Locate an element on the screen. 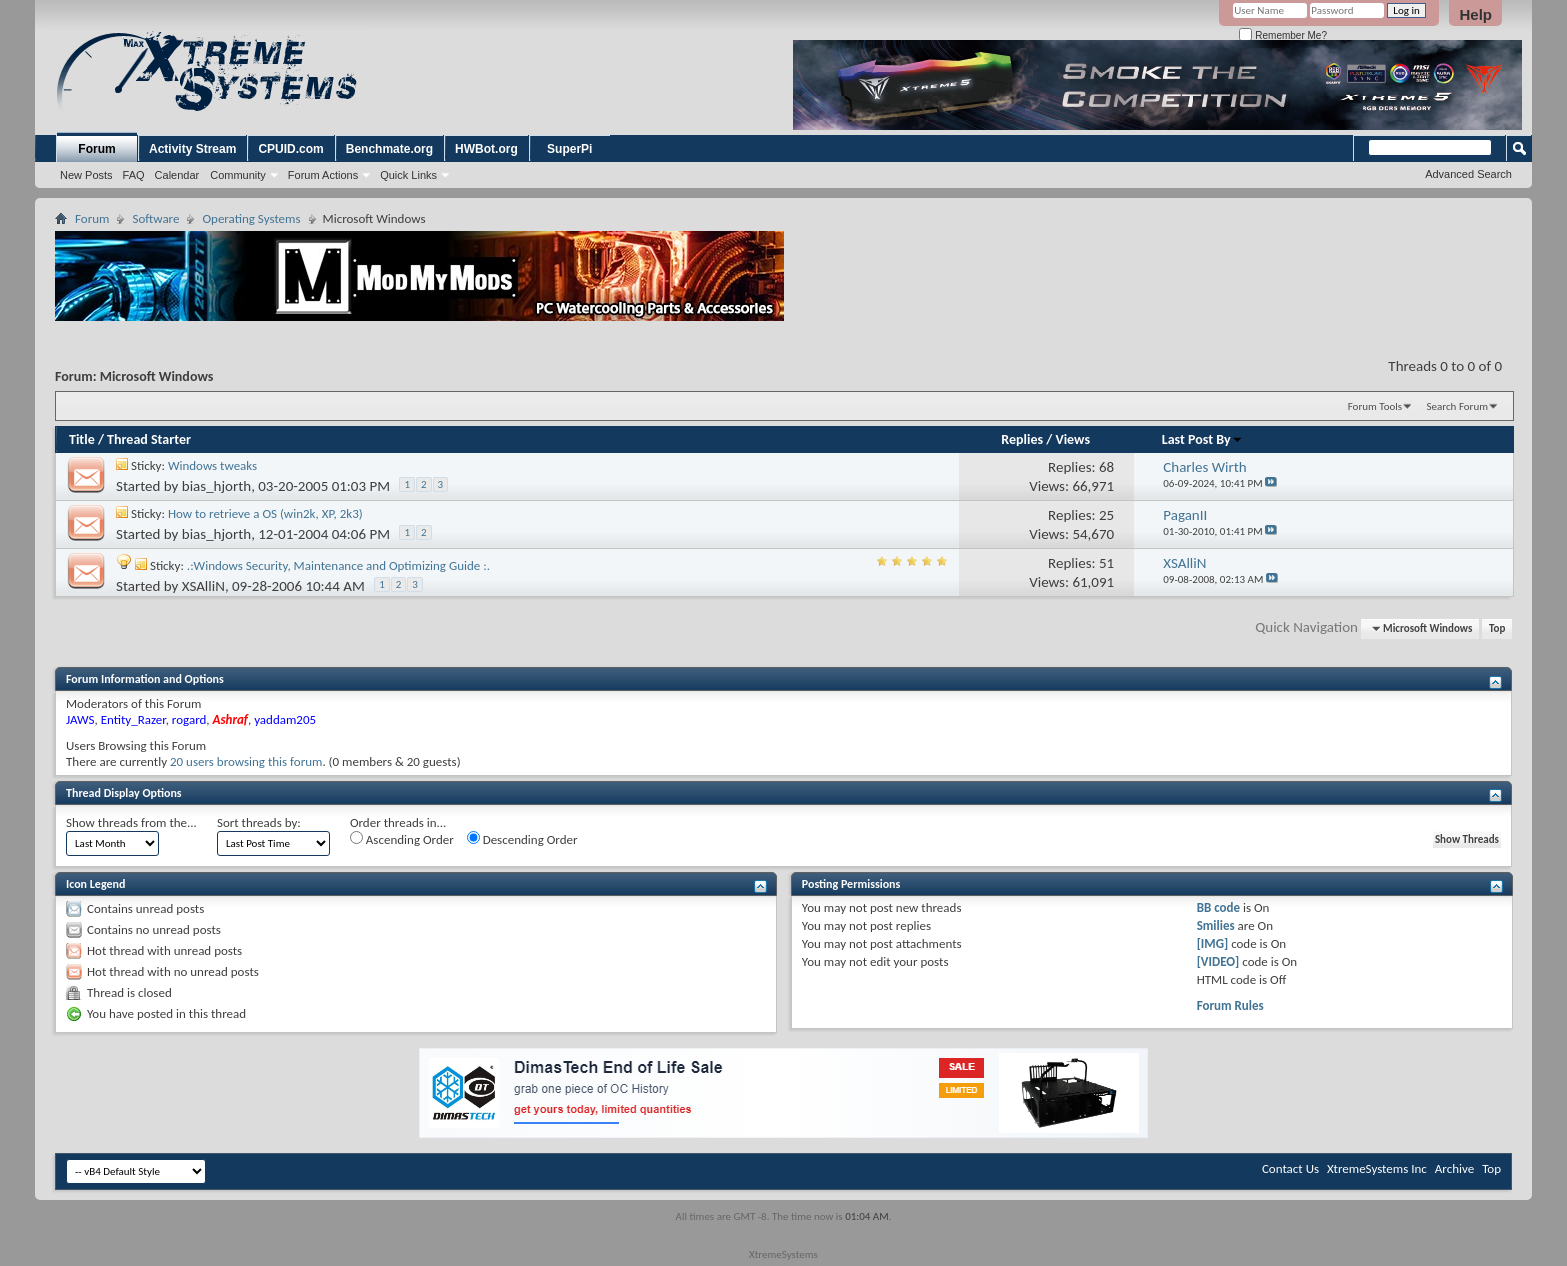  68 is located at coordinates (1106, 467).